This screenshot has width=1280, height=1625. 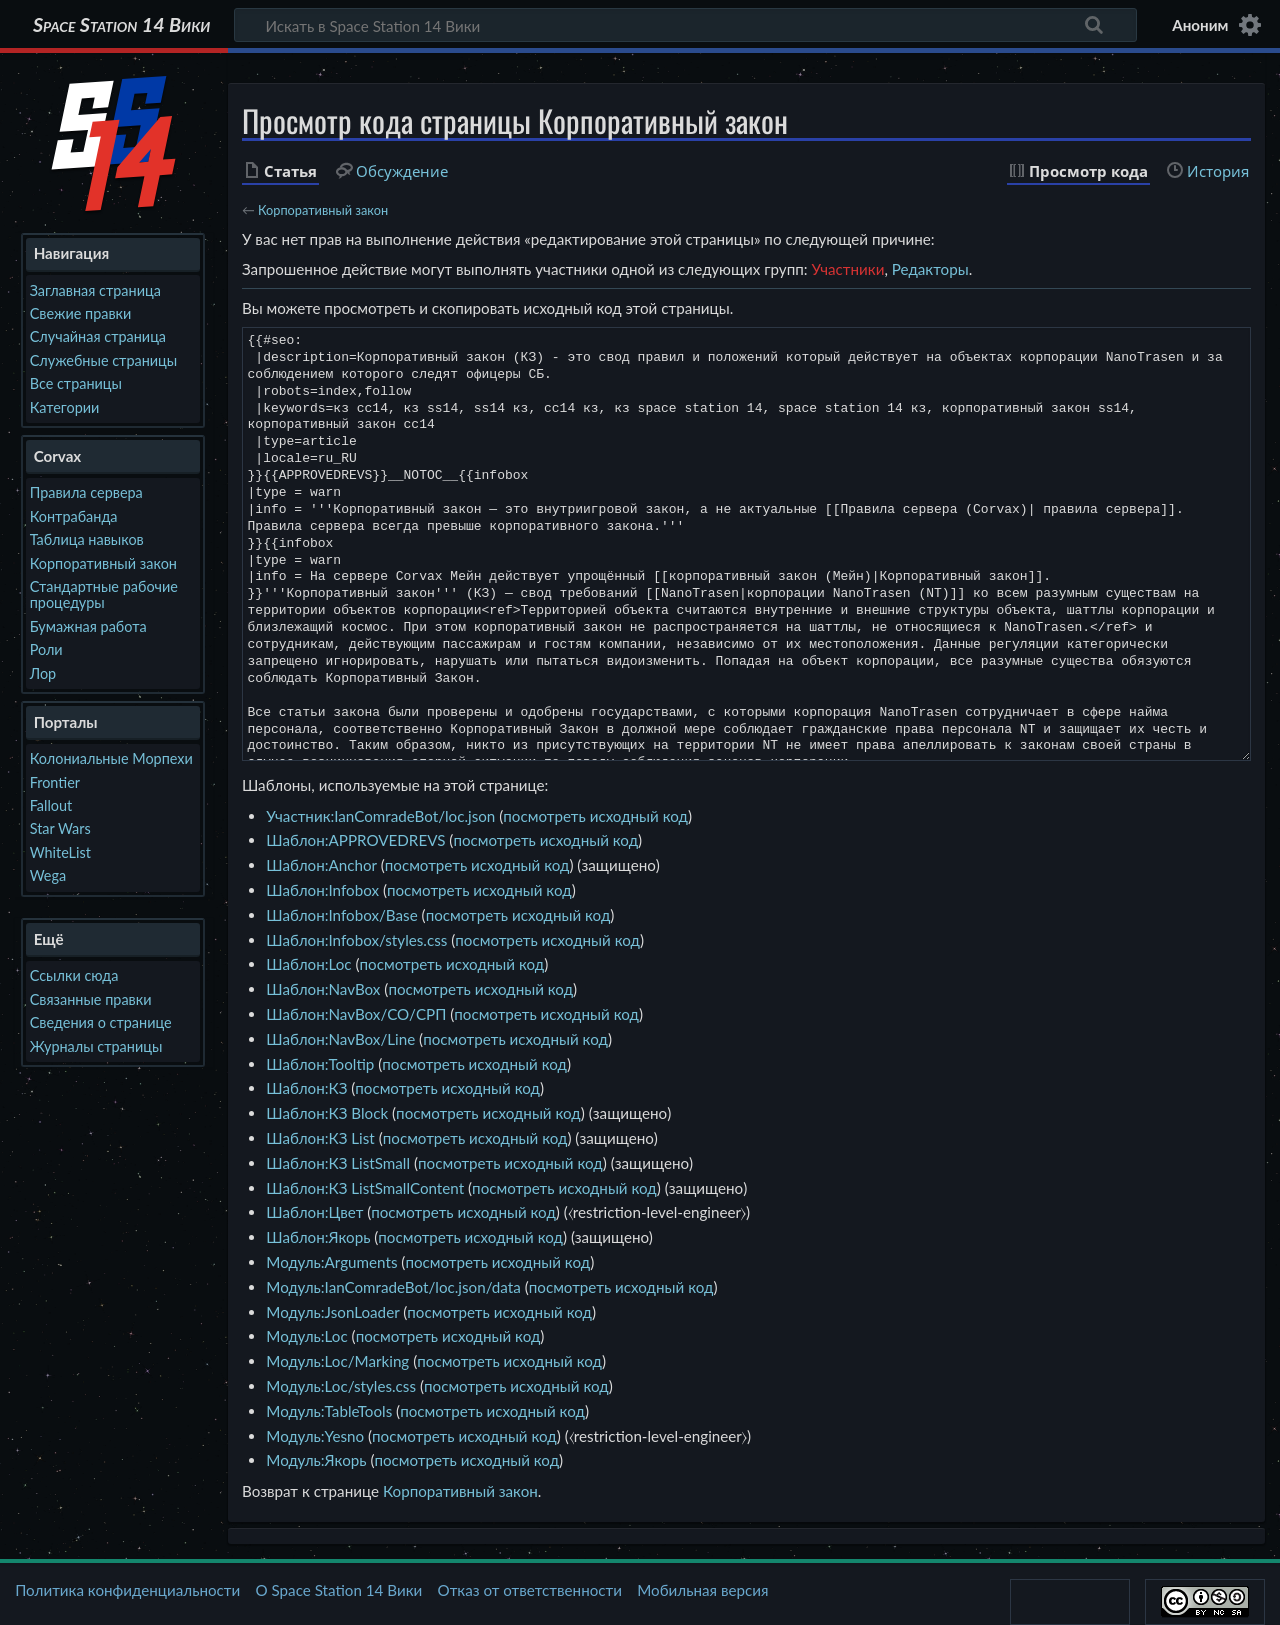 What do you see at coordinates (121, 25) in the screenshot?
I see `Space Station 14 Вики` at bounding box center [121, 25].